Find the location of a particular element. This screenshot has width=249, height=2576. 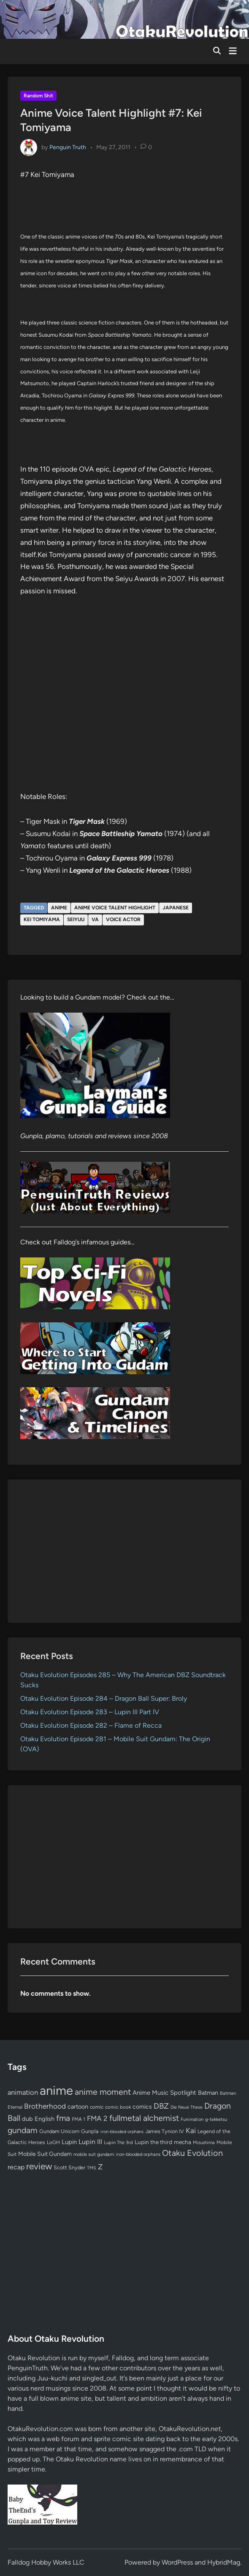

mecha [mecha (84 items)] is located at coordinates (182, 2142).